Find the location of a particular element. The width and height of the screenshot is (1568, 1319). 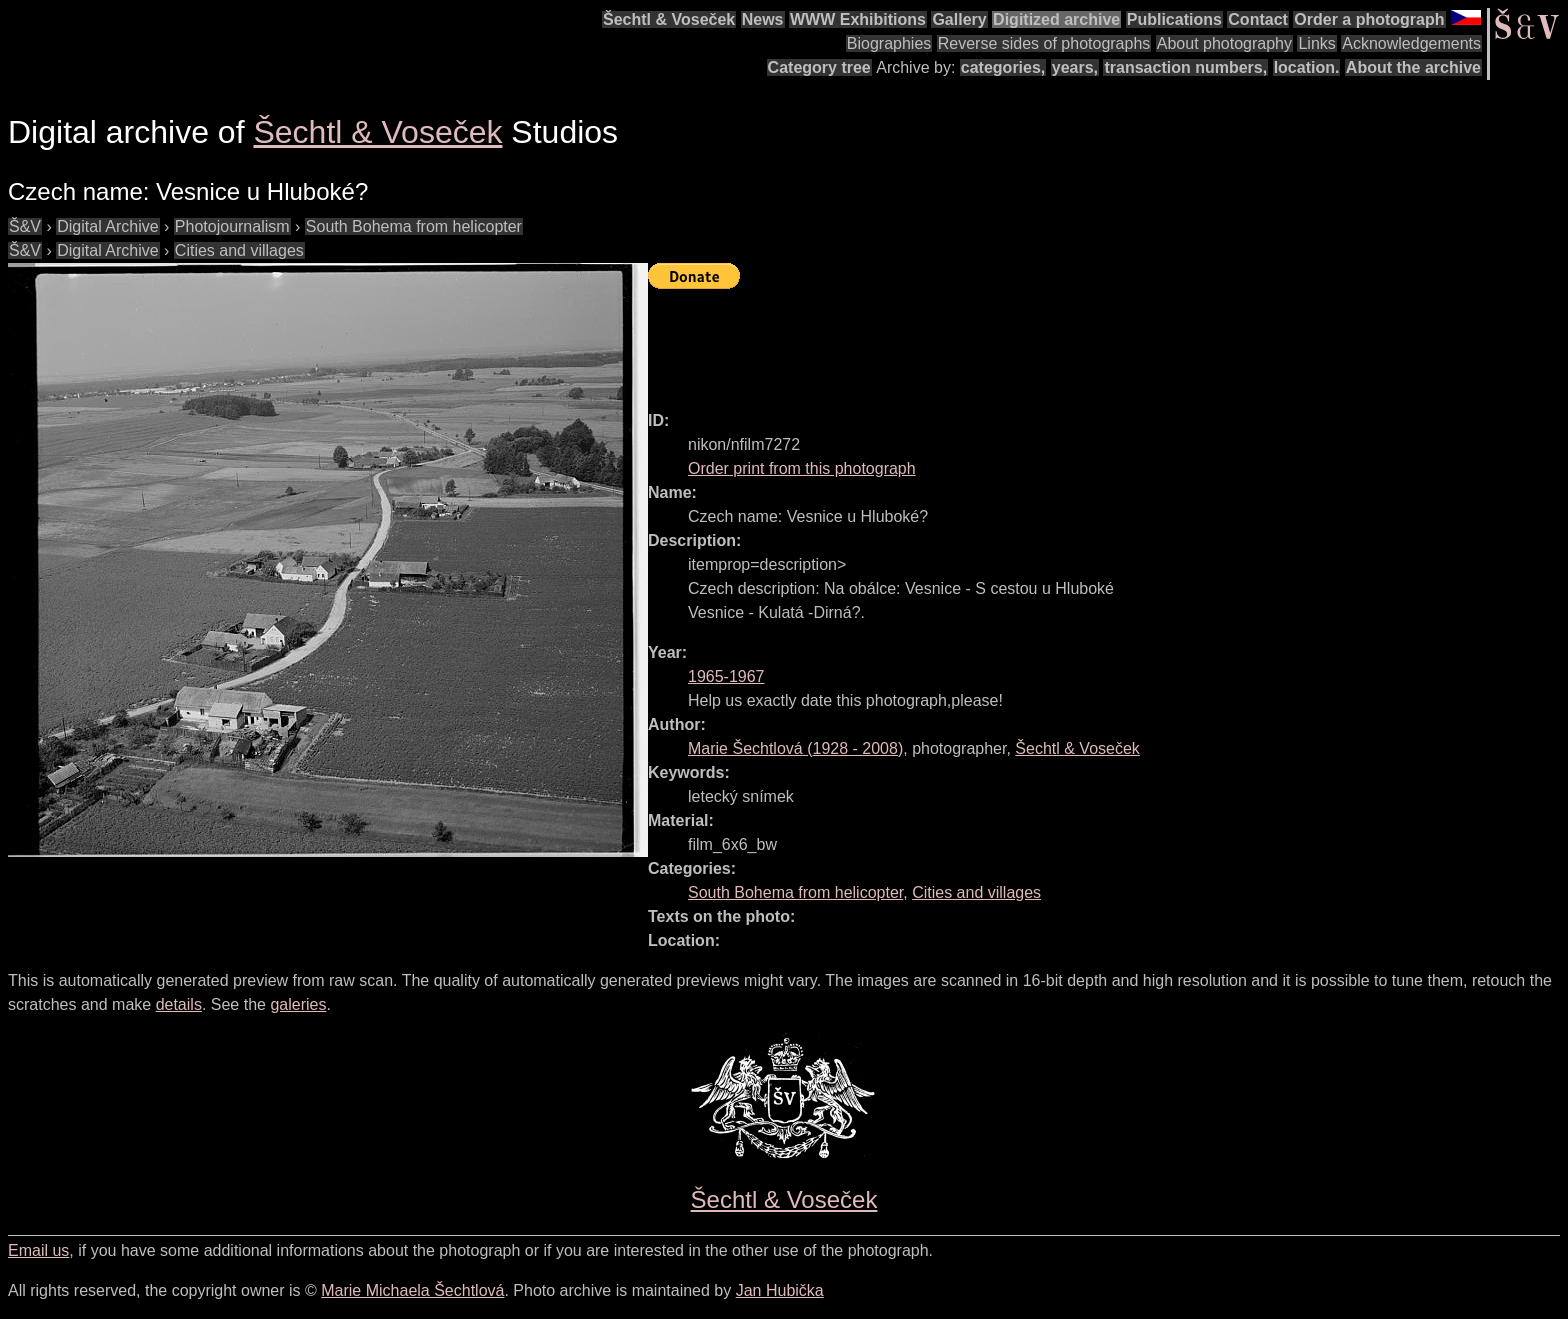

categories, is located at coordinates (1003, 67).